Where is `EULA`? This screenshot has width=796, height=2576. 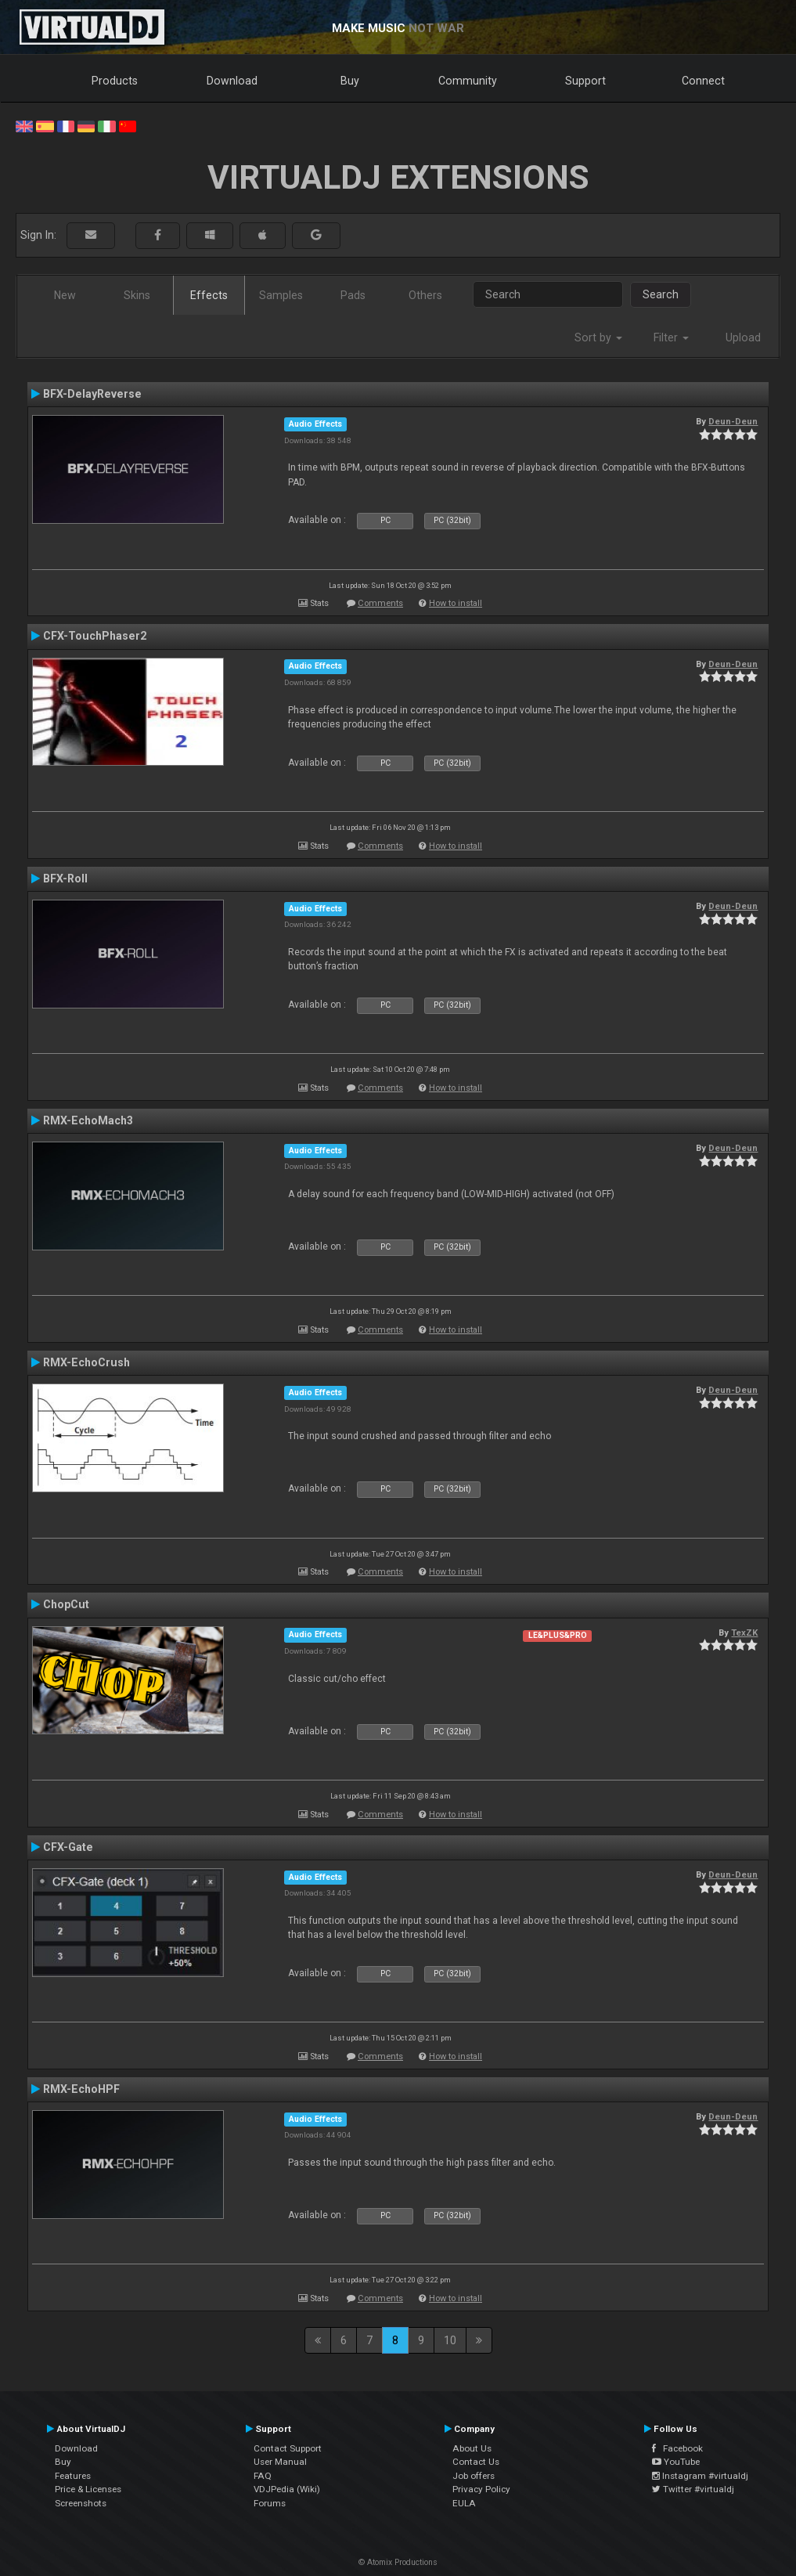
EULA is located at coordinates (464, 2503).